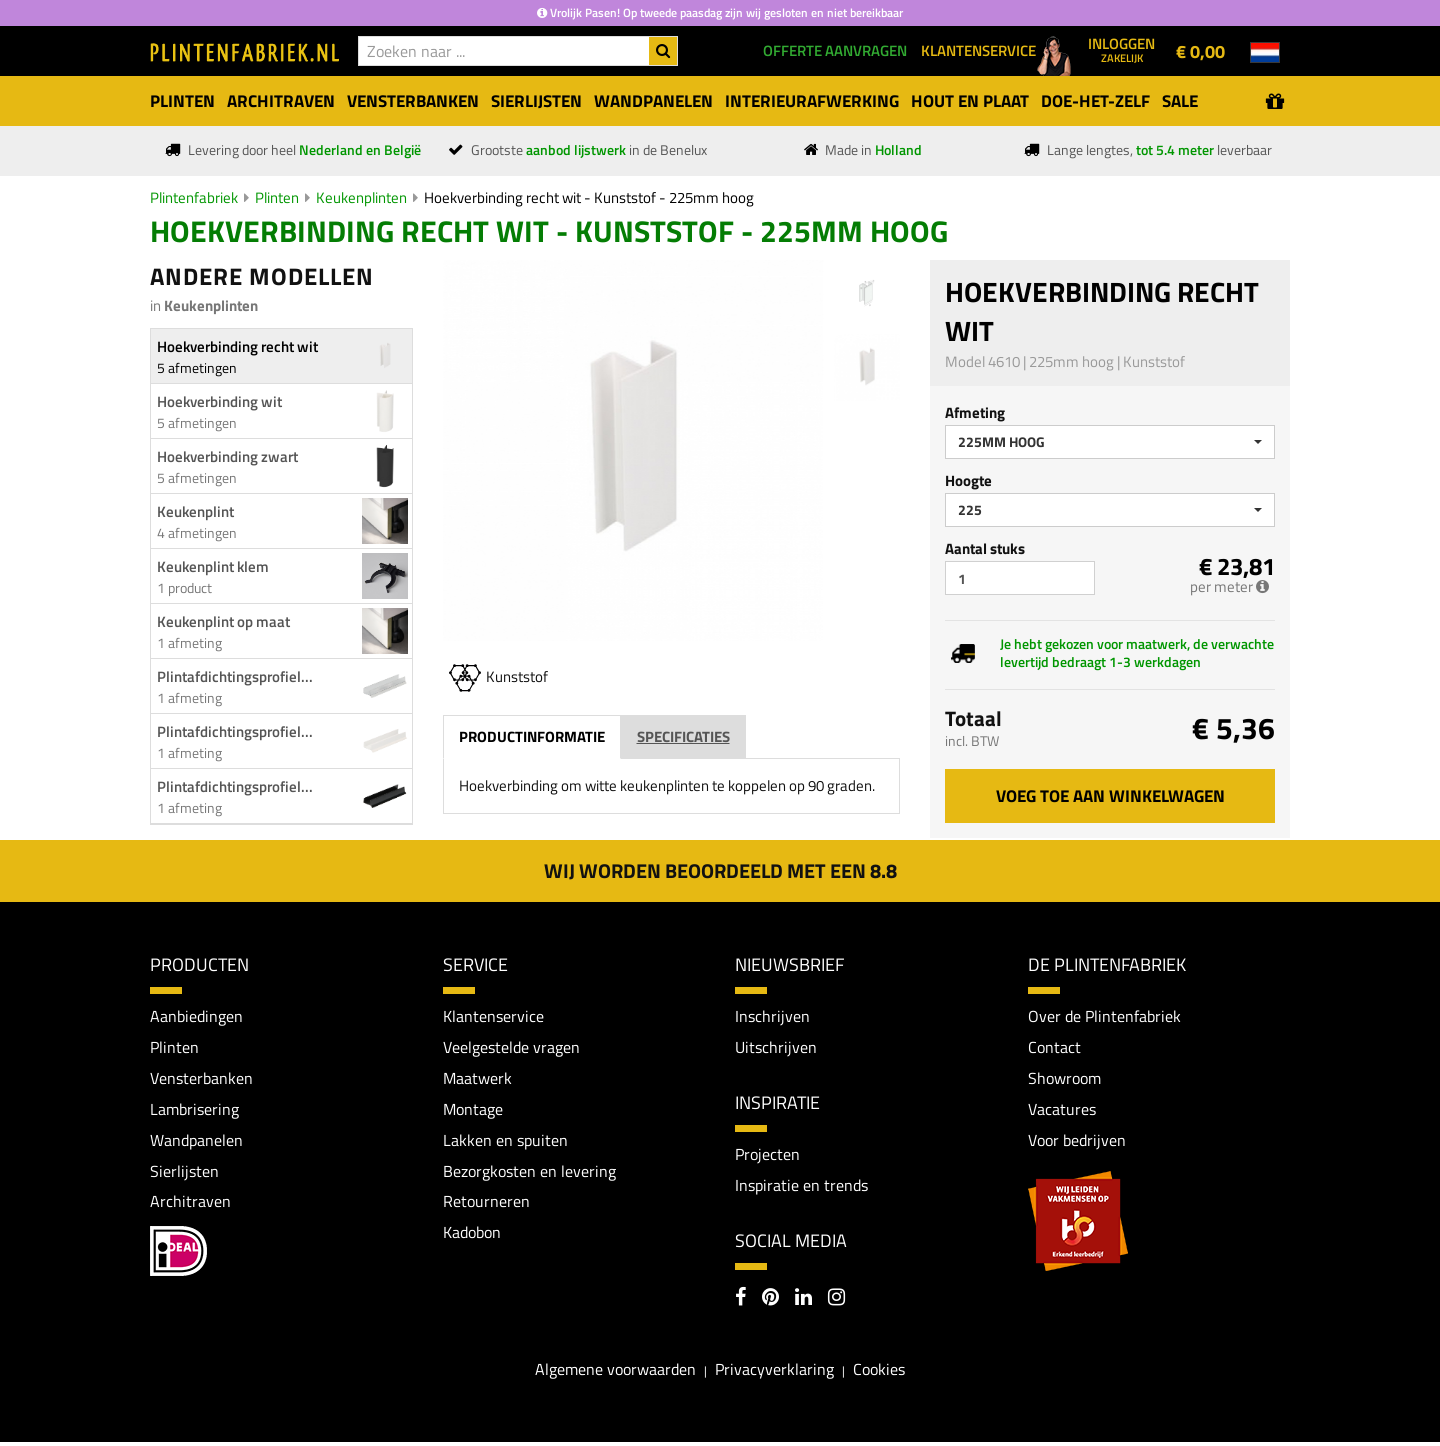 This screenshot has width=1440, height=1446. What do you see at coordinates (237, 346) in the screenshot?
I see `Hoekverbinding recht wit` at bounding box center [237, 346].